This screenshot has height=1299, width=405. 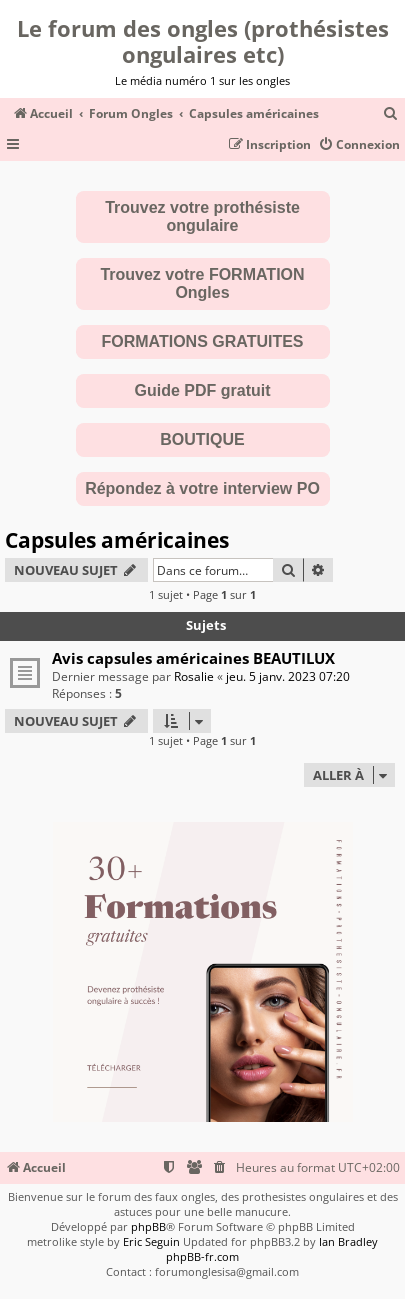 I want to click on Trouvez votre prothésiste ongulaire, so click(x=202, y=216).